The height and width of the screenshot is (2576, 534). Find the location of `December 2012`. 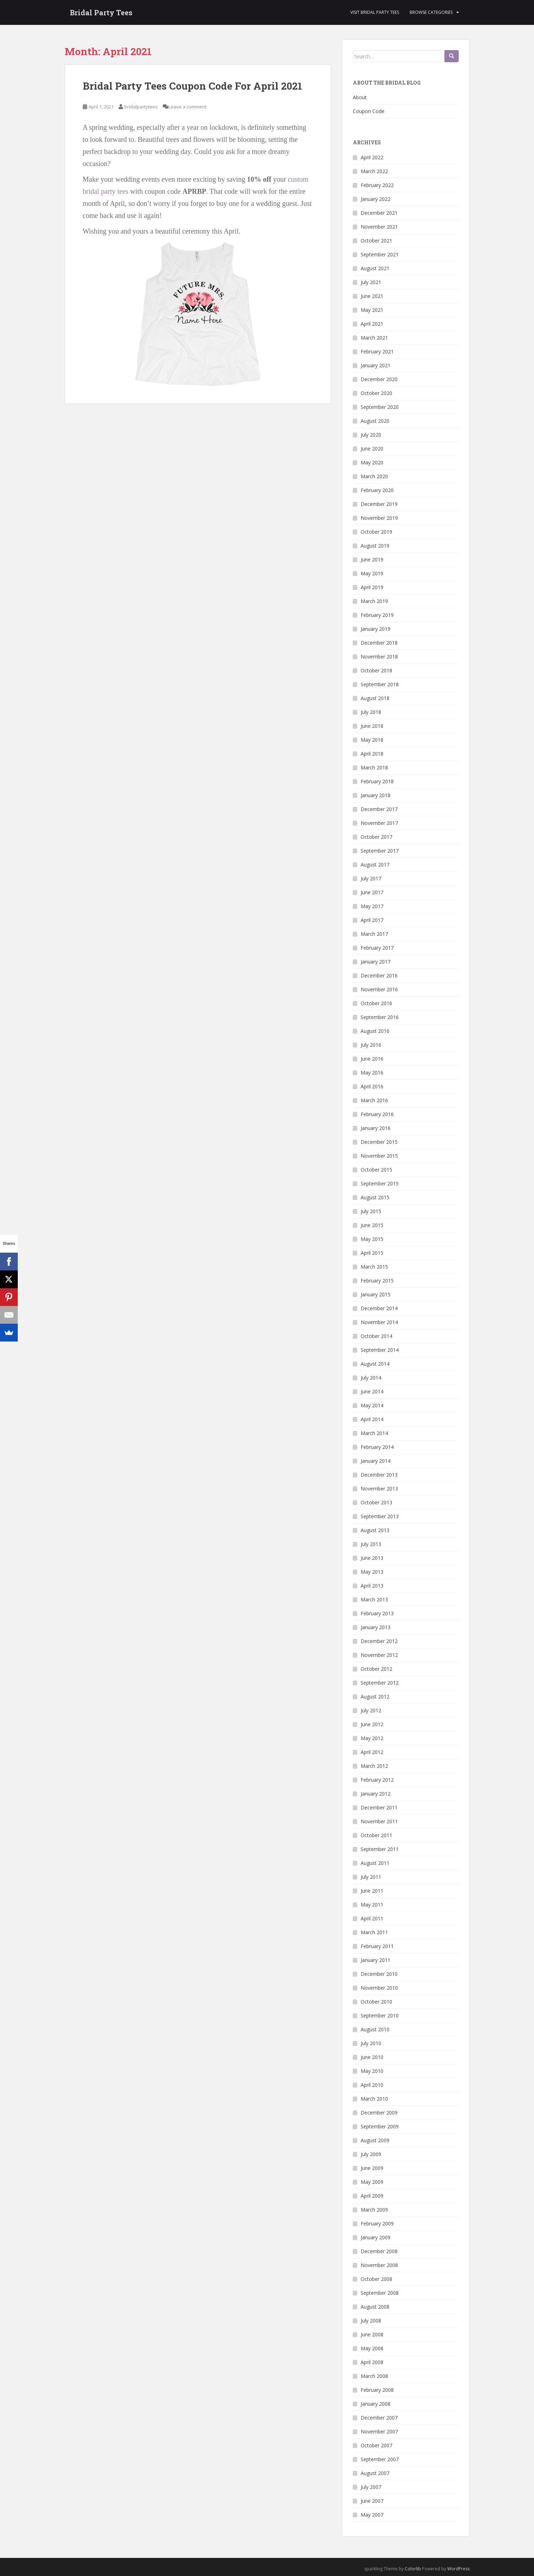

December 2012 is located at coordinates (379, 1641).